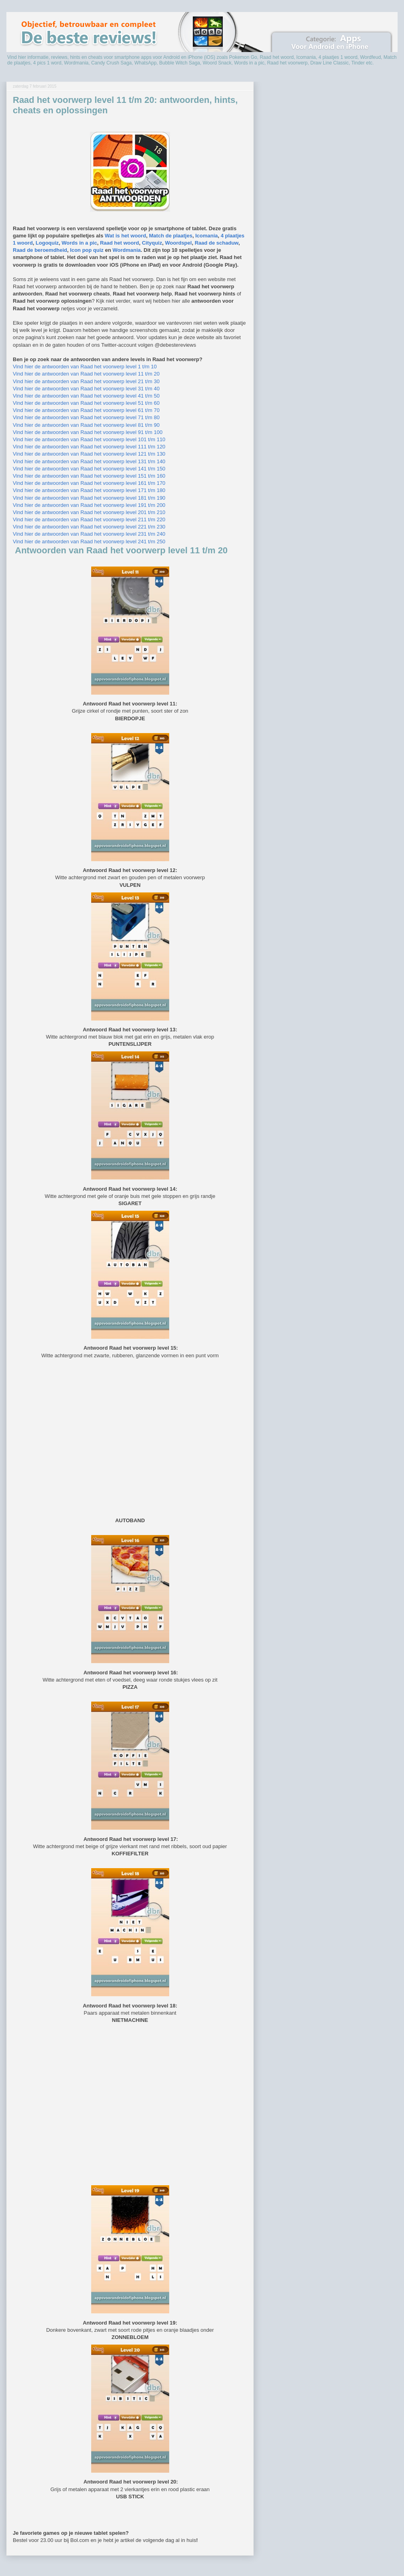  Describe the element at coordinates (89, 527) in the screenshot. I see `Vind hier de antwoorden van Raad het voorwerp level 221 t/m 230` at that location.